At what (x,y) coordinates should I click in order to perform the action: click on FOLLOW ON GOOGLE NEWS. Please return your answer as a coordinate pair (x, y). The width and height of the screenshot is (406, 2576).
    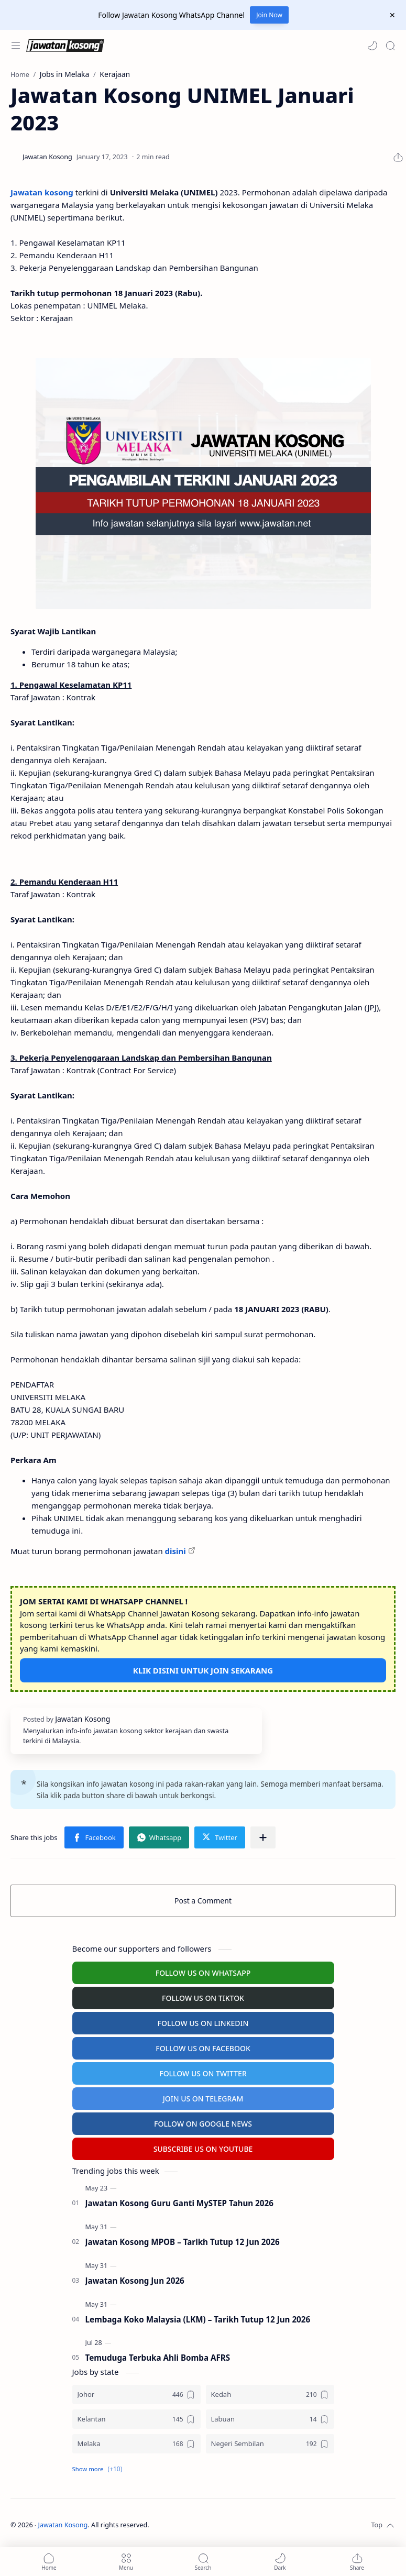
    Looking at the image, I should click on (203, 2124).